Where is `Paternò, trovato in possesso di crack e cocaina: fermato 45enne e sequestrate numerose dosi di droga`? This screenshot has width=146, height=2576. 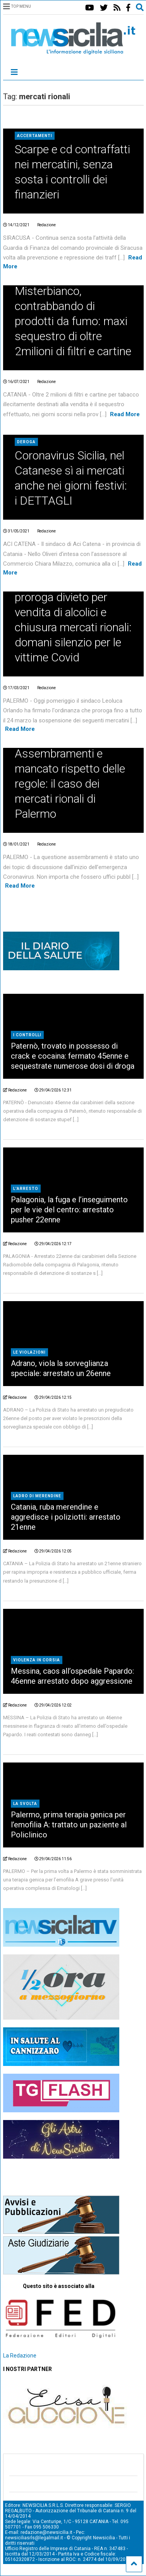 Paternò, trovato in possesso di crack e cocaina: fermato 45enne e sequestrate numerose dosi di droga is located at coordinates (72, 1056).